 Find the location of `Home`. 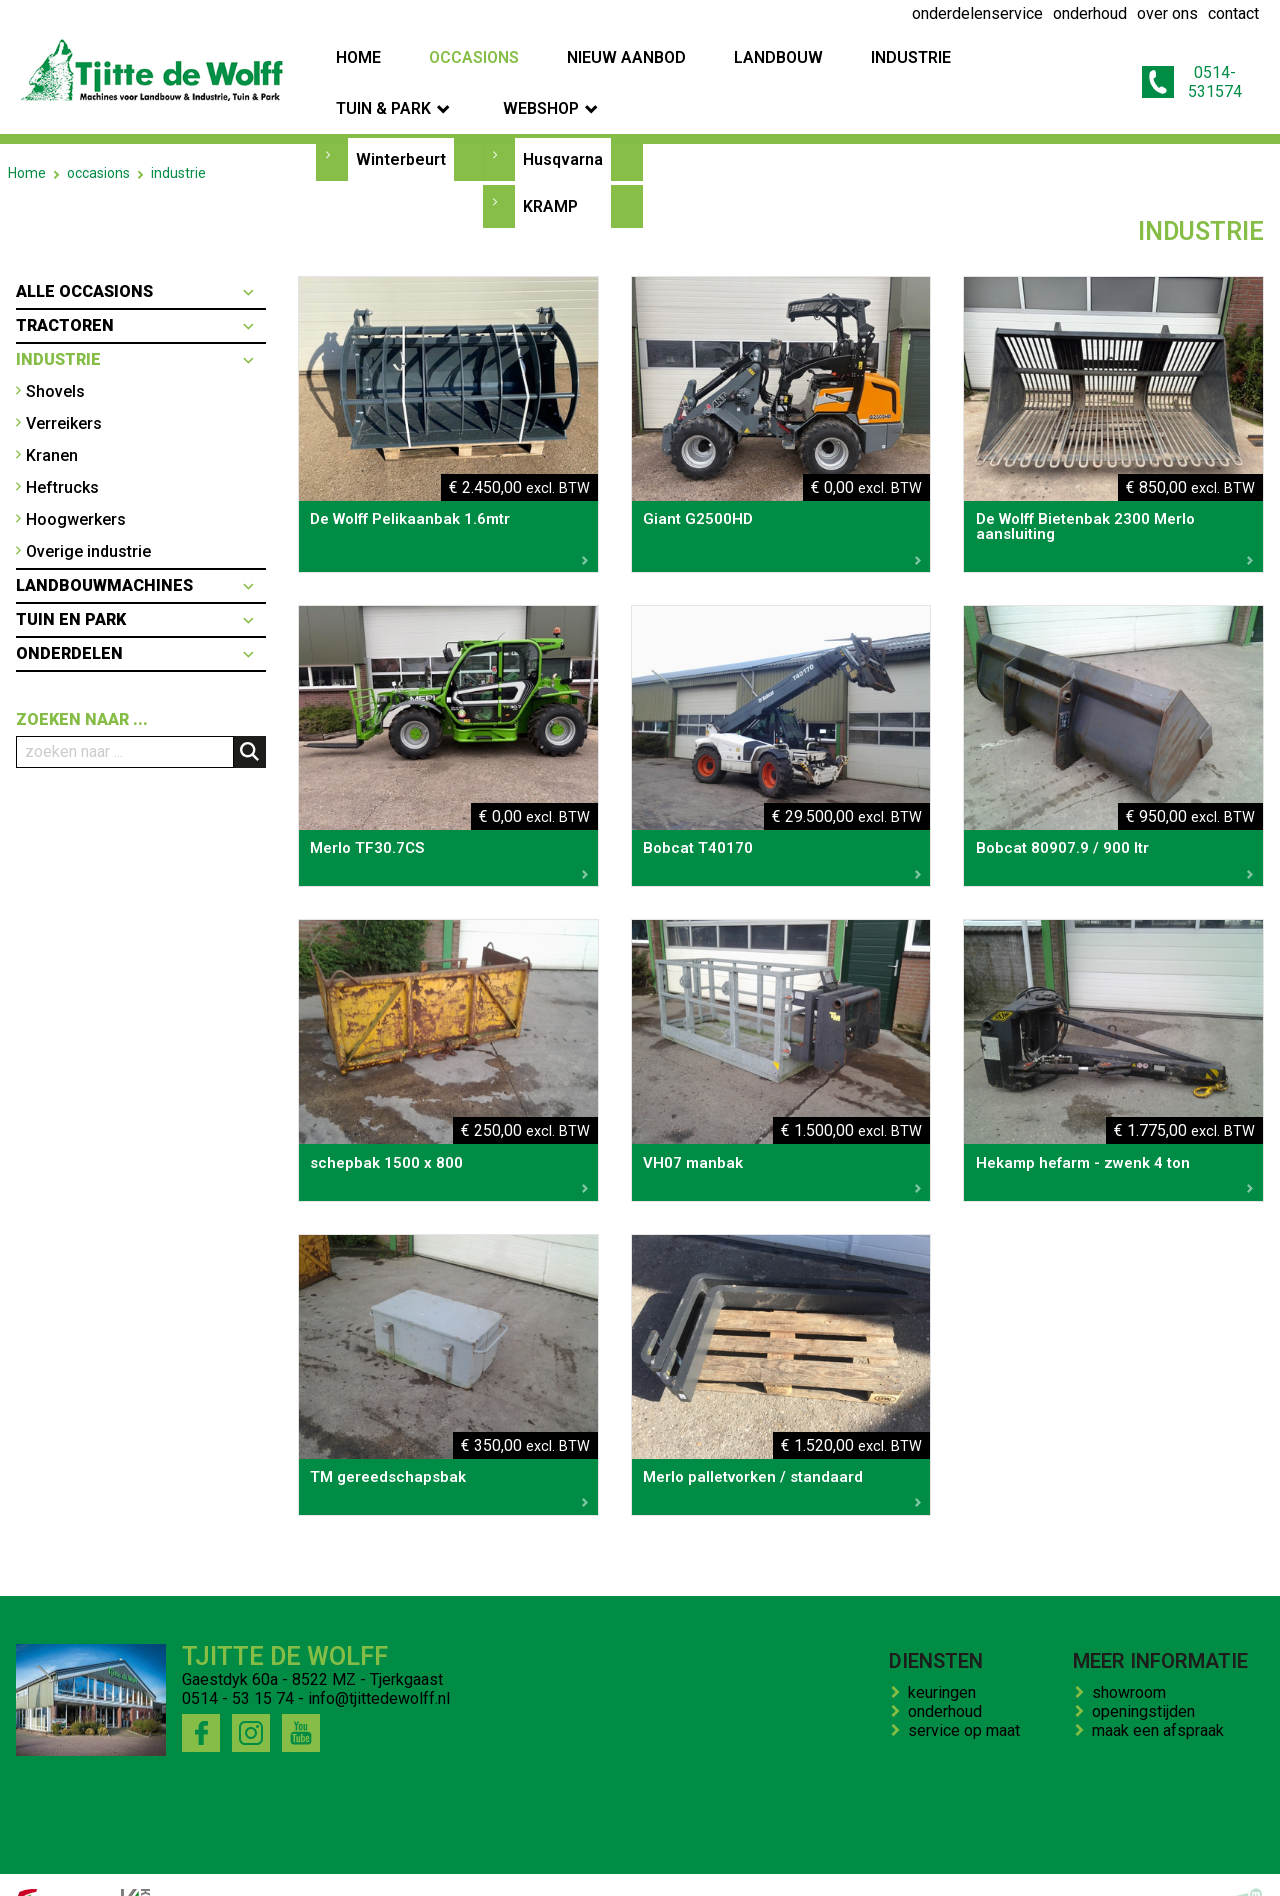

Home is located at coordinates (27, 134).